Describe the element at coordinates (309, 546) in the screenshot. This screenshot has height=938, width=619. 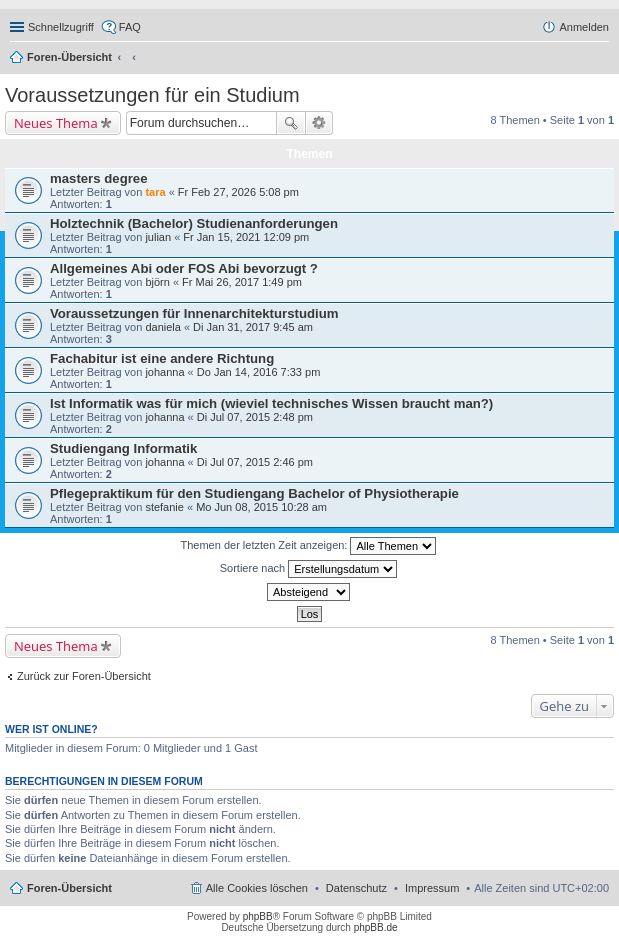
I see `Themen der letzten Zeit anzeigen:` at that location.